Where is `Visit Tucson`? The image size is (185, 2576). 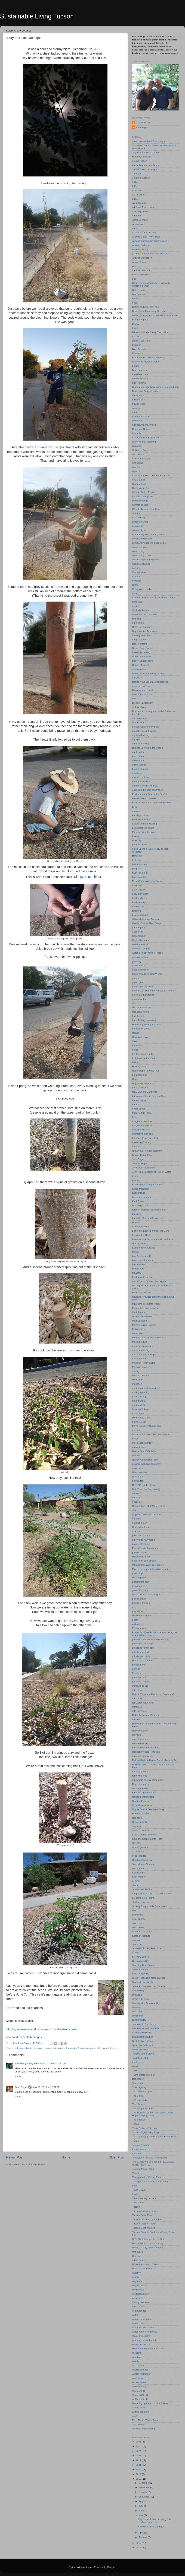 Visit Tucson is located at coordinates (138, 2306).